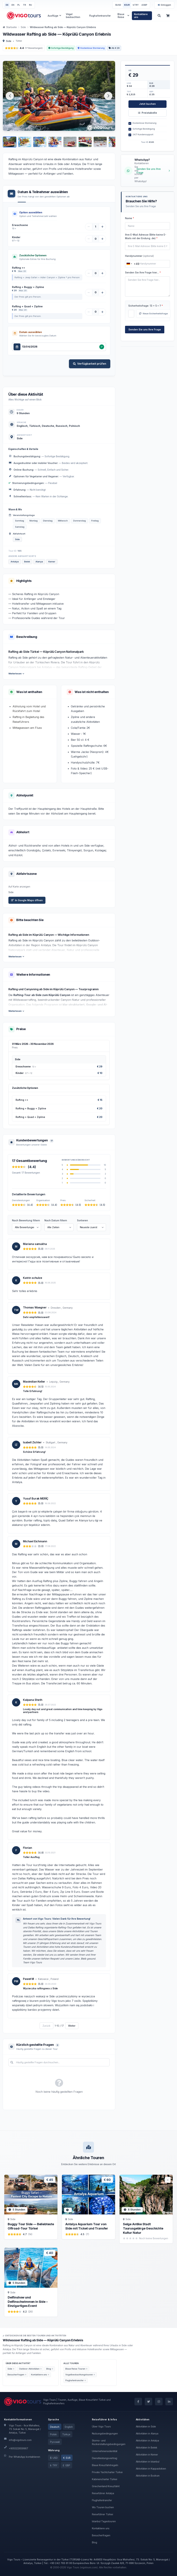  Describe the element at coordinates (102, 273) in the screenshot. I see `[Erhöhen Rafting ++]` at that location.